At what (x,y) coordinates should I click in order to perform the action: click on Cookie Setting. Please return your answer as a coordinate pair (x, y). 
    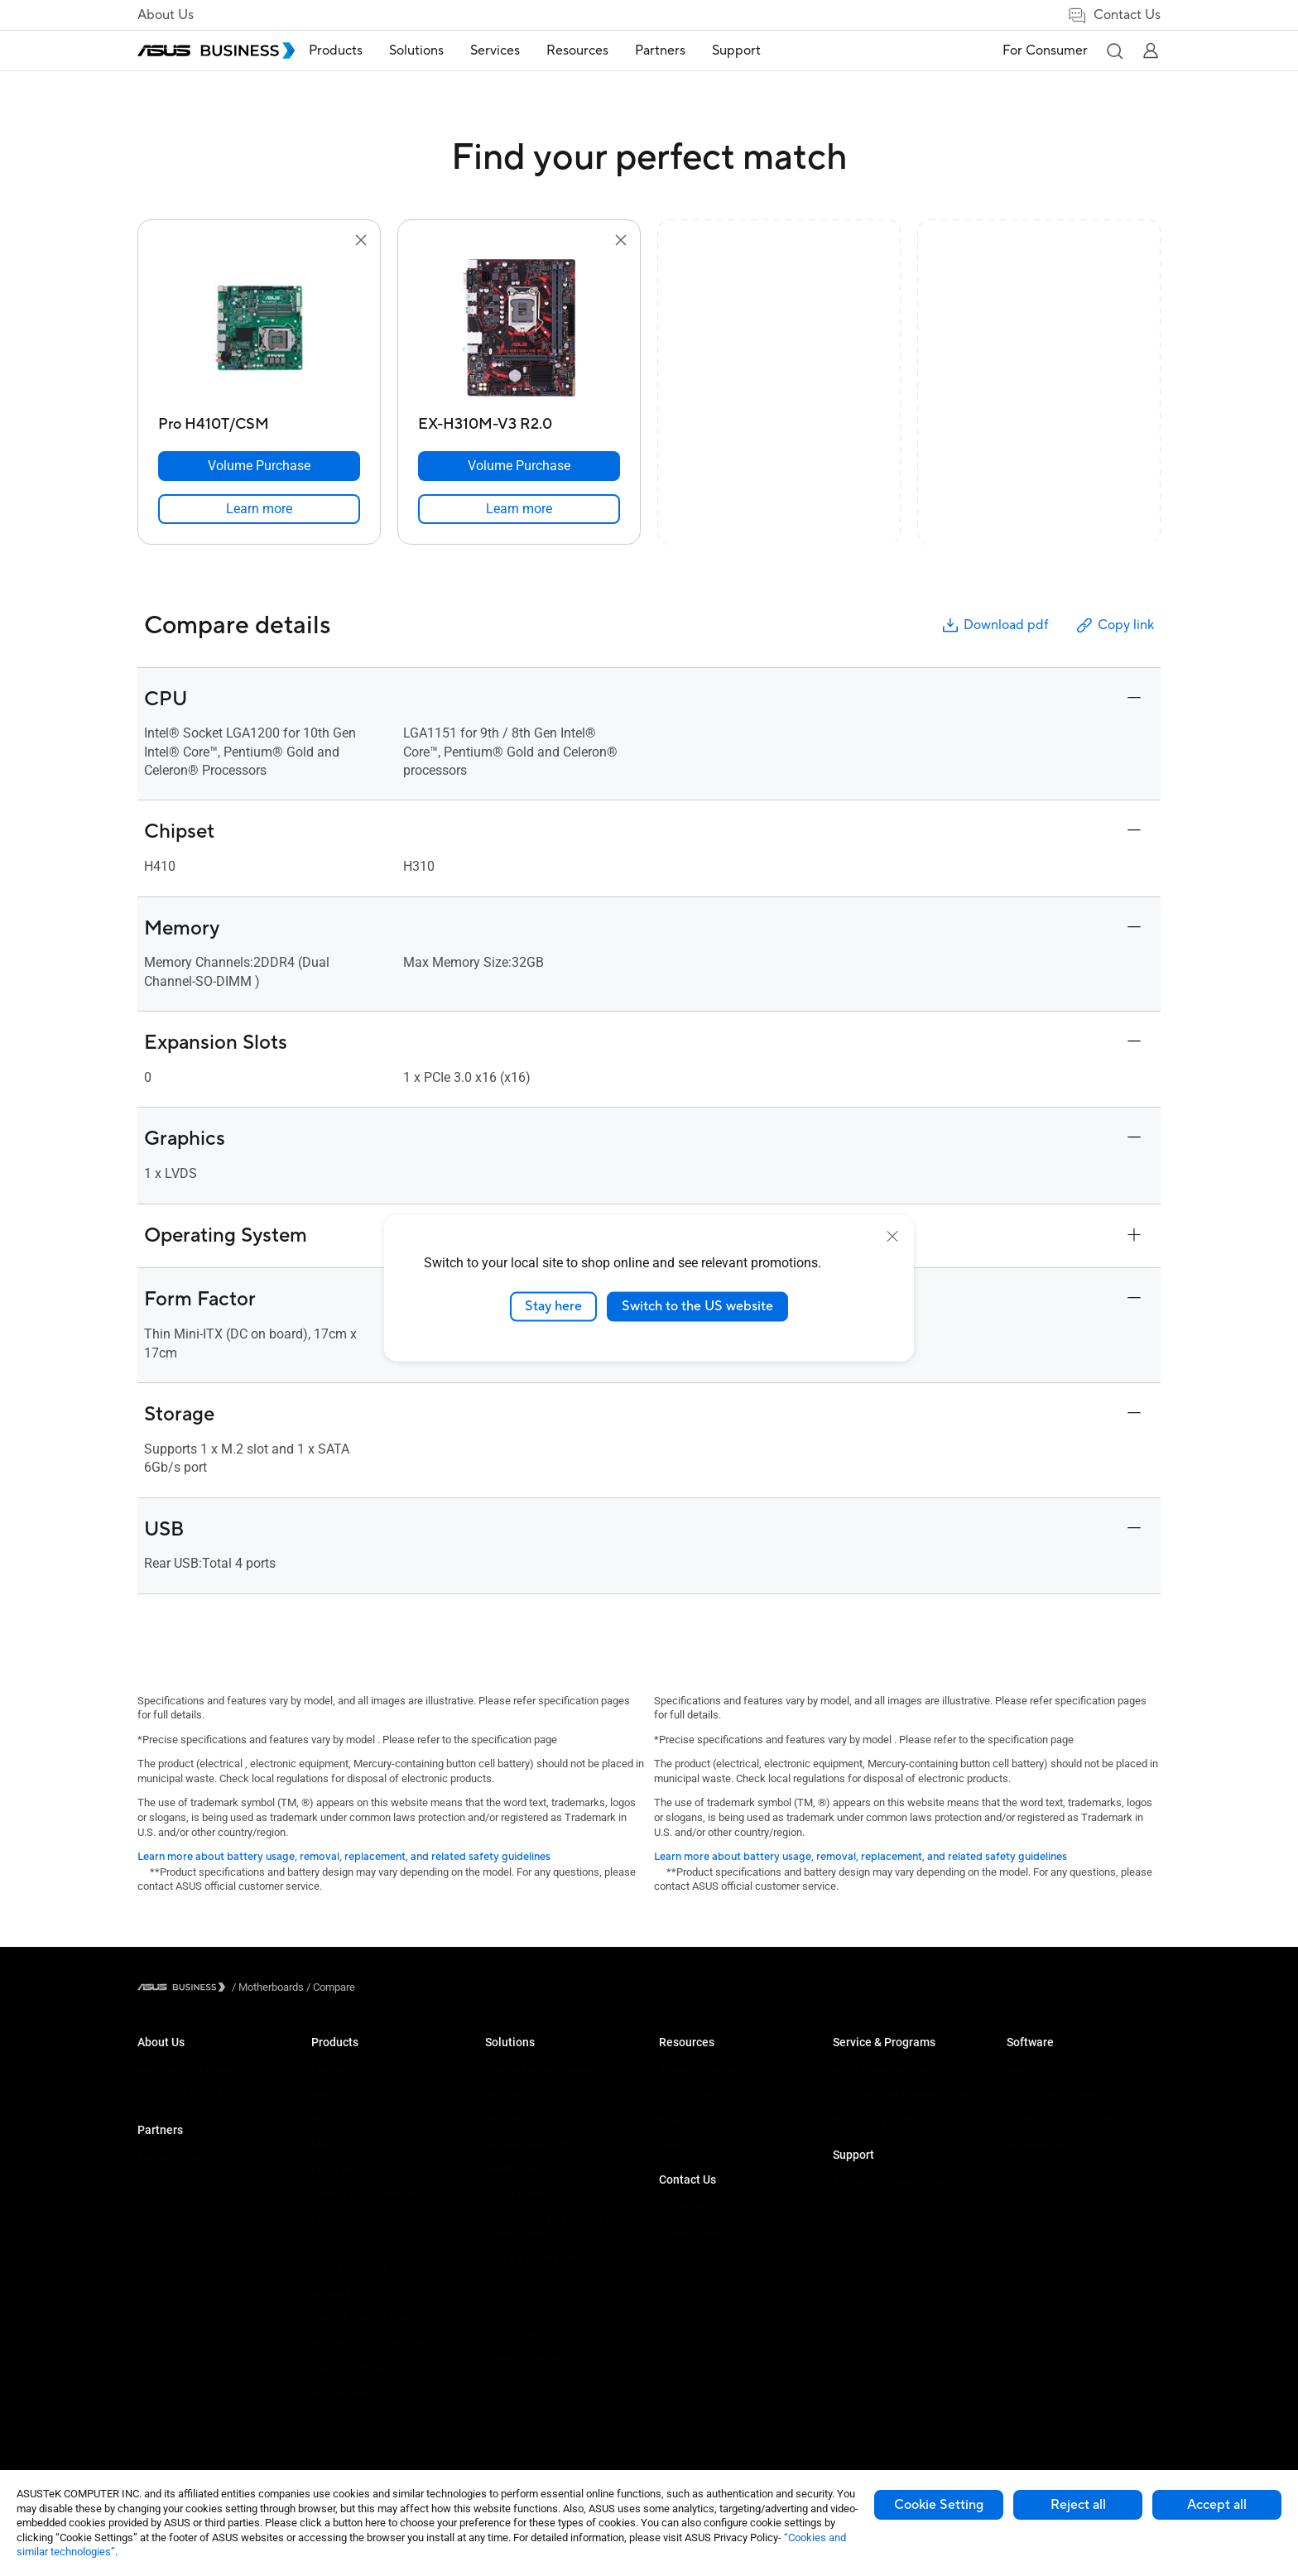
    Looking at the image, I should click on (938, 2505).